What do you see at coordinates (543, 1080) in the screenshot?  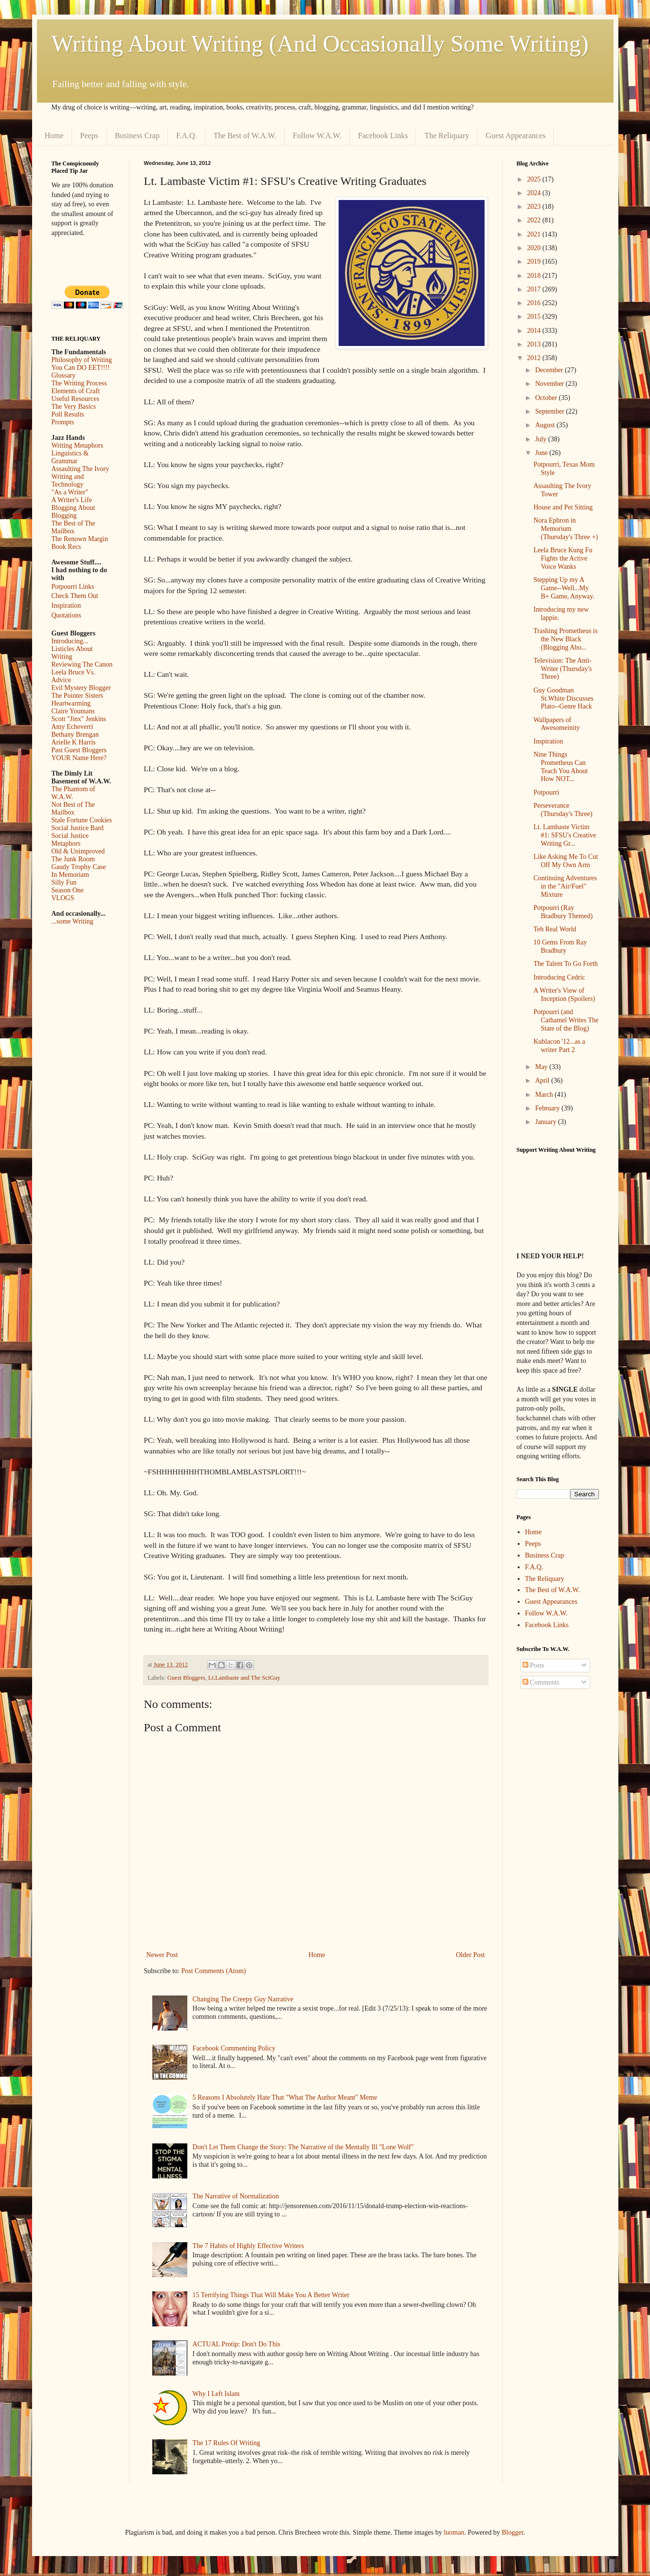 I see `April` at bounding box center [543, 1080].